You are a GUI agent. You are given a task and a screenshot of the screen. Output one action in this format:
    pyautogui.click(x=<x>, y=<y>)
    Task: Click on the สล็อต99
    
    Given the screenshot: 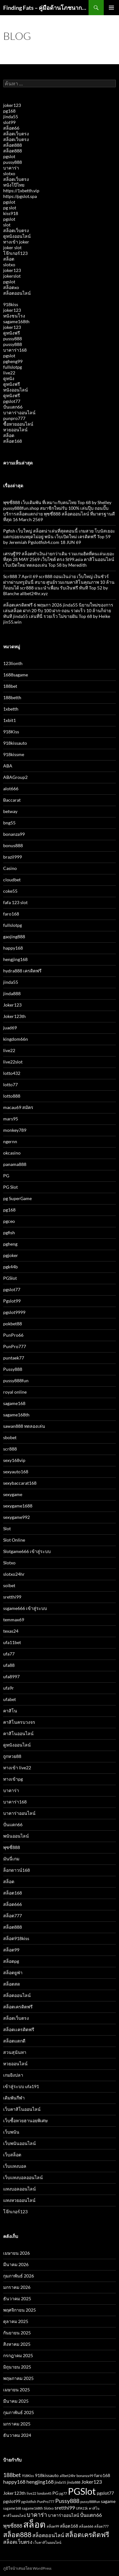 What is the action you would take?
    pyautogui.click(x=11, y=1949)
    